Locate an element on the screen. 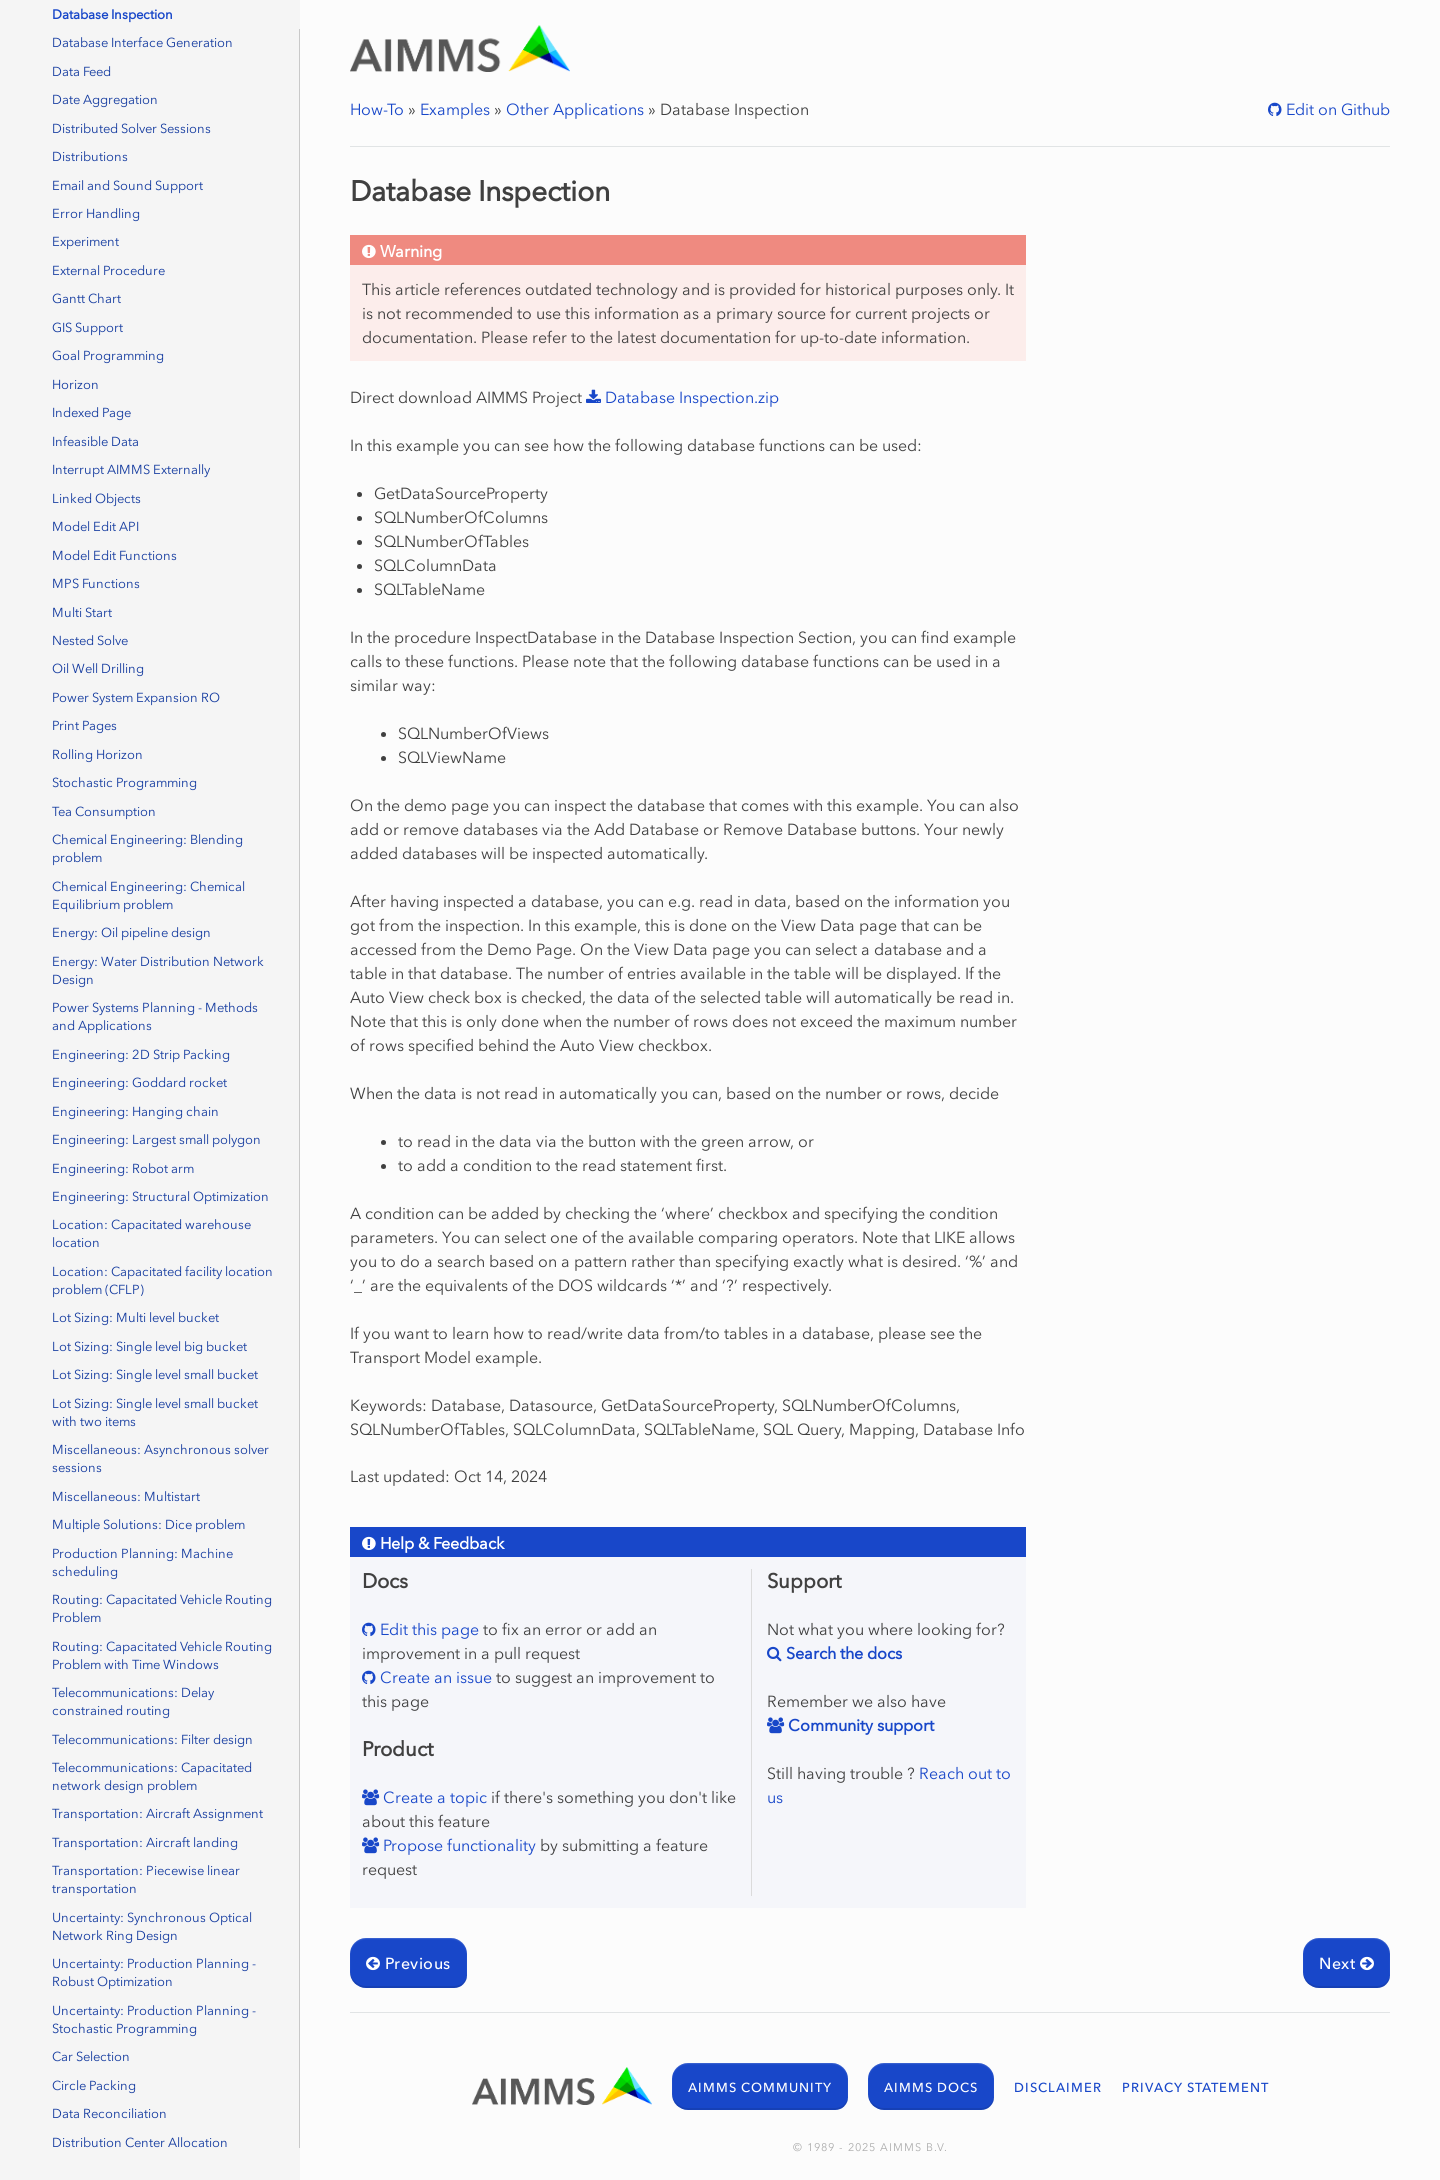 The width and height of the screenshot is (1440, 2180). Examples is located at coordinates (455, 109).